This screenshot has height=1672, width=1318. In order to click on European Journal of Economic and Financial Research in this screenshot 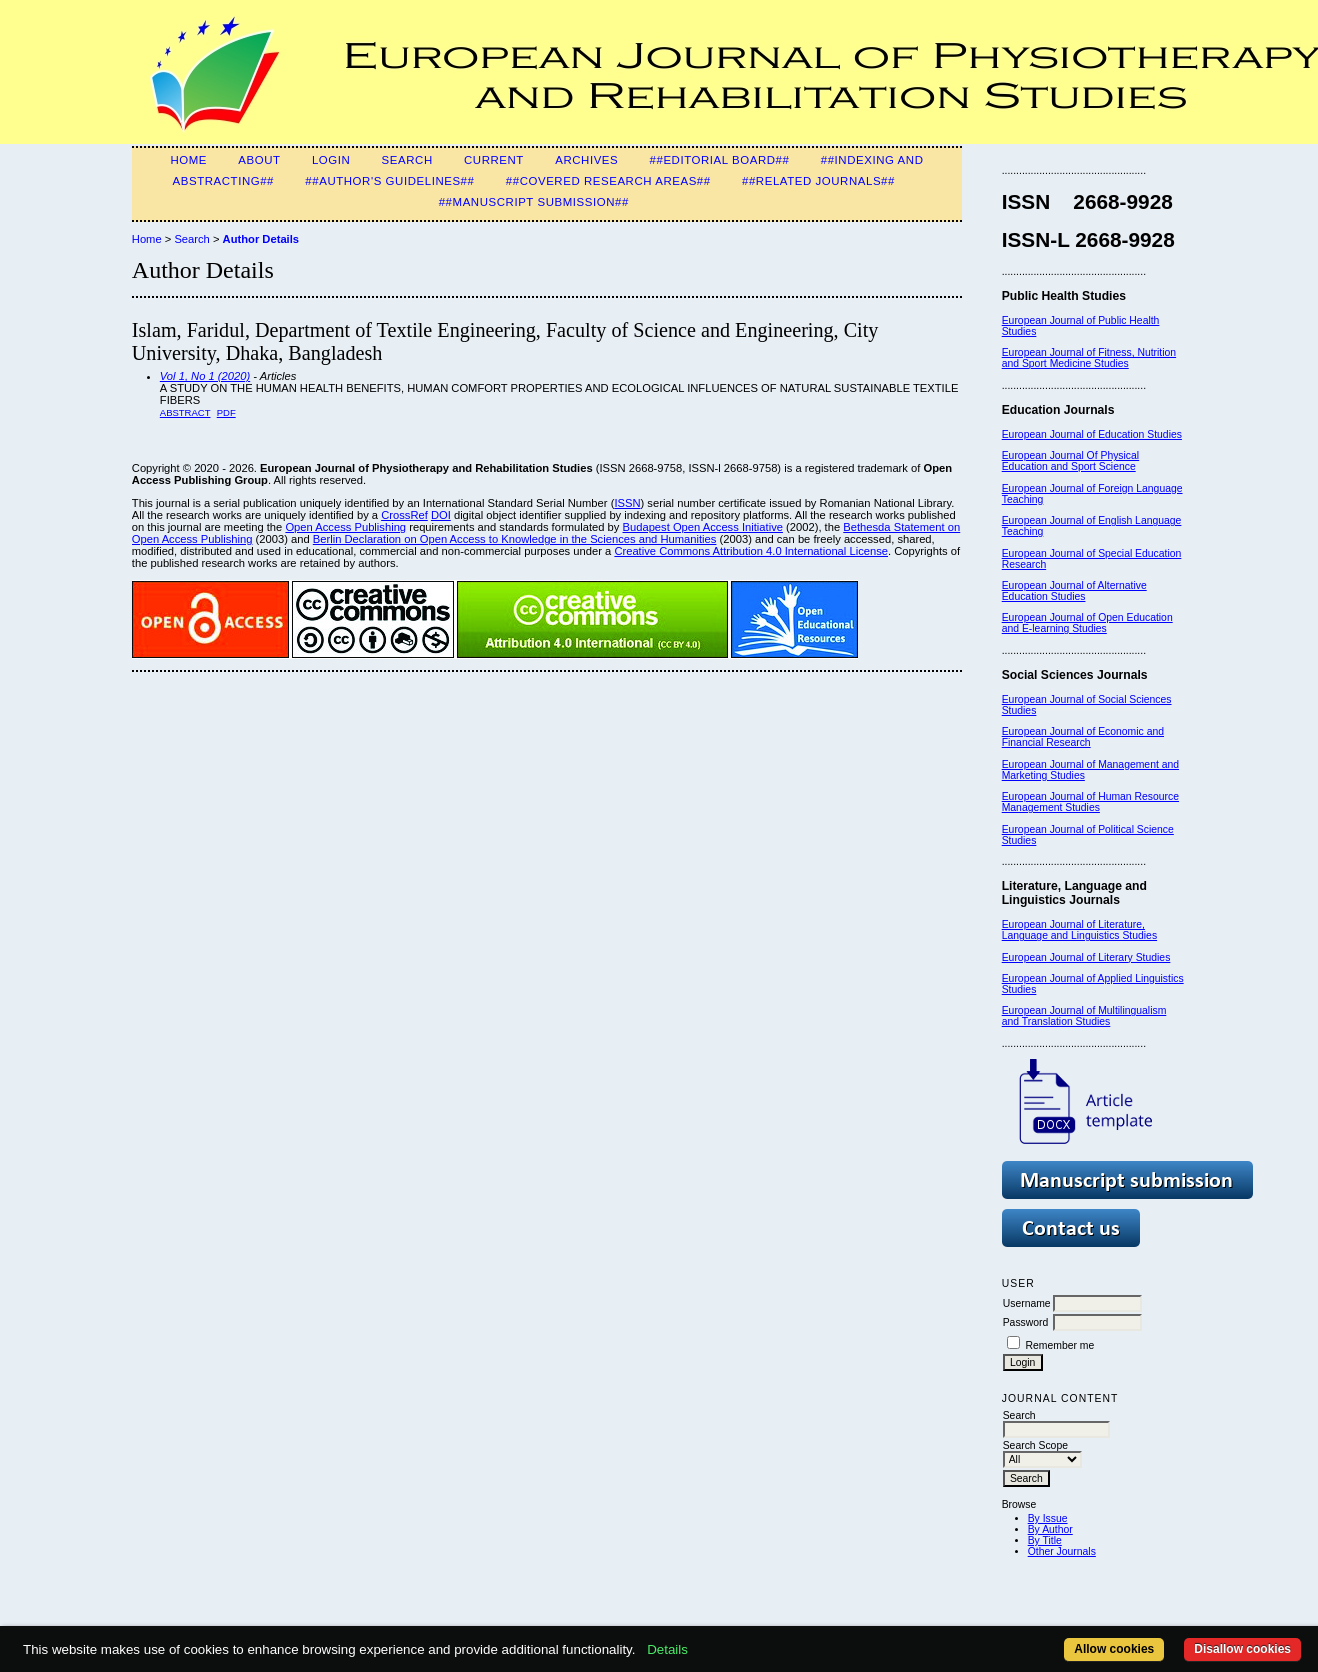, I will do `click(1083, 737)`.